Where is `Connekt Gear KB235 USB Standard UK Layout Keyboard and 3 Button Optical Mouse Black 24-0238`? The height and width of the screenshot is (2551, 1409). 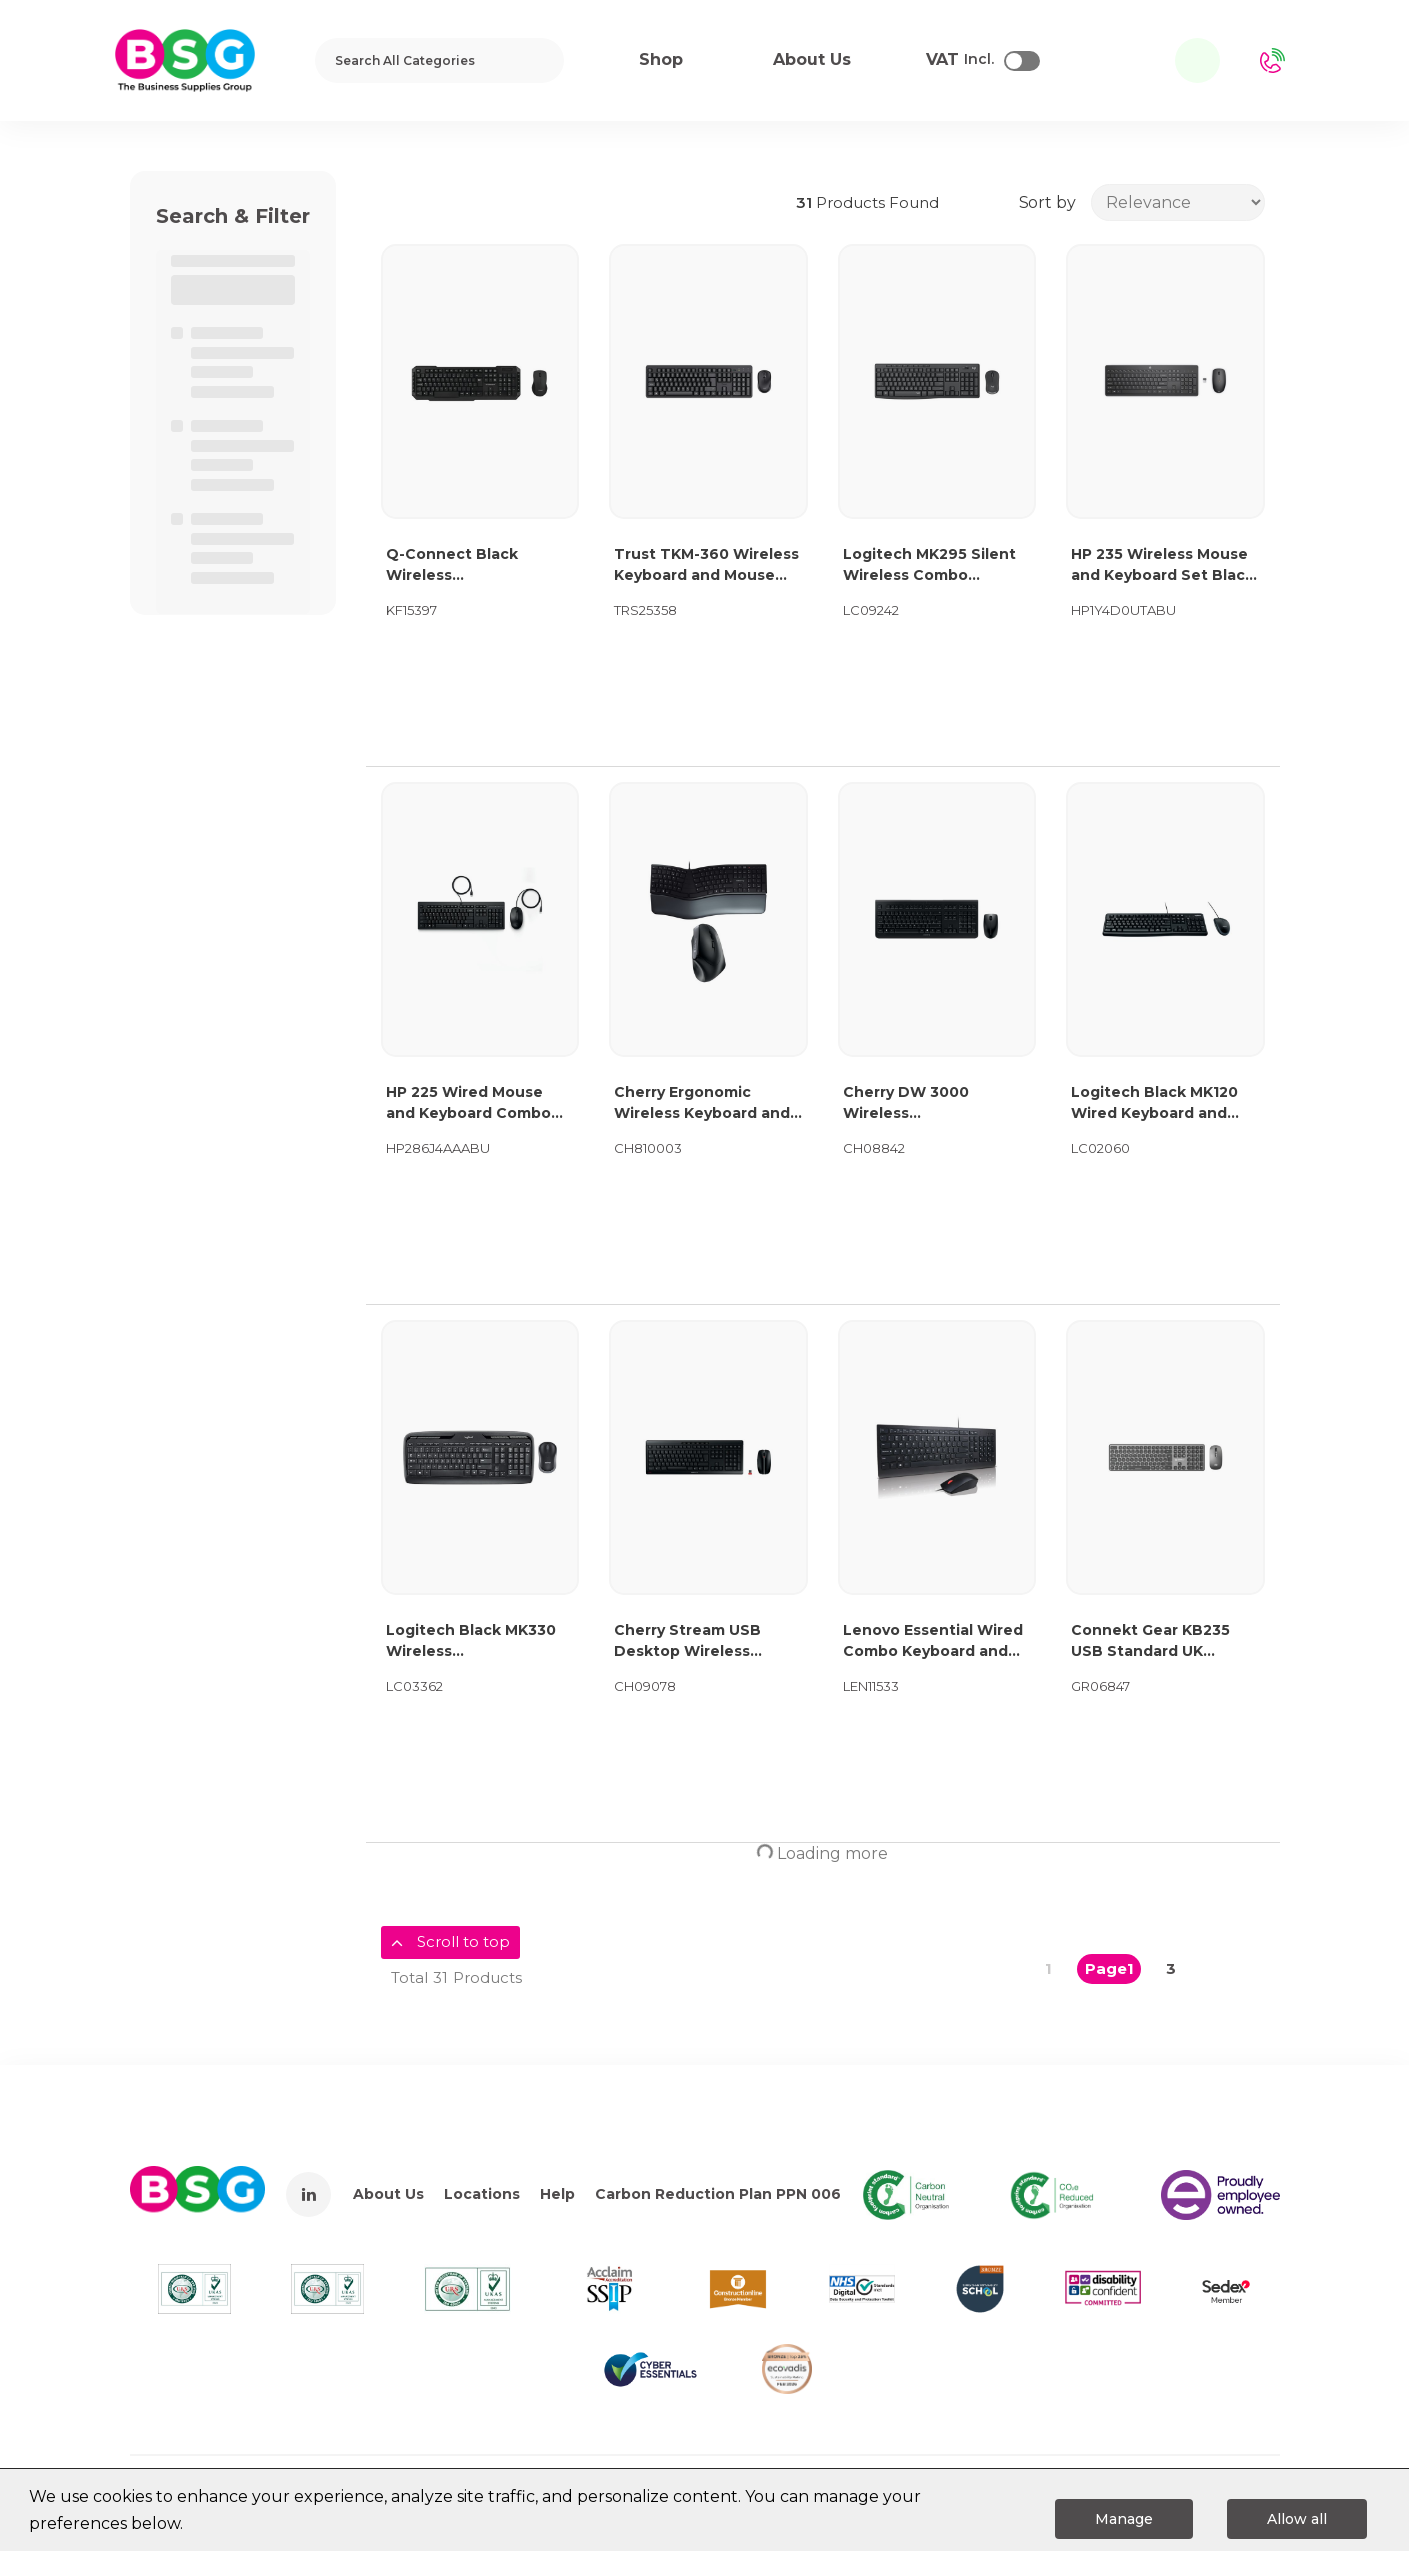 Connekt Gear KB235 USB Standard UK Layout Keyboard and 3 Button Optical Mouse Black 24-0238 is located at coordinates (1159, 1641).